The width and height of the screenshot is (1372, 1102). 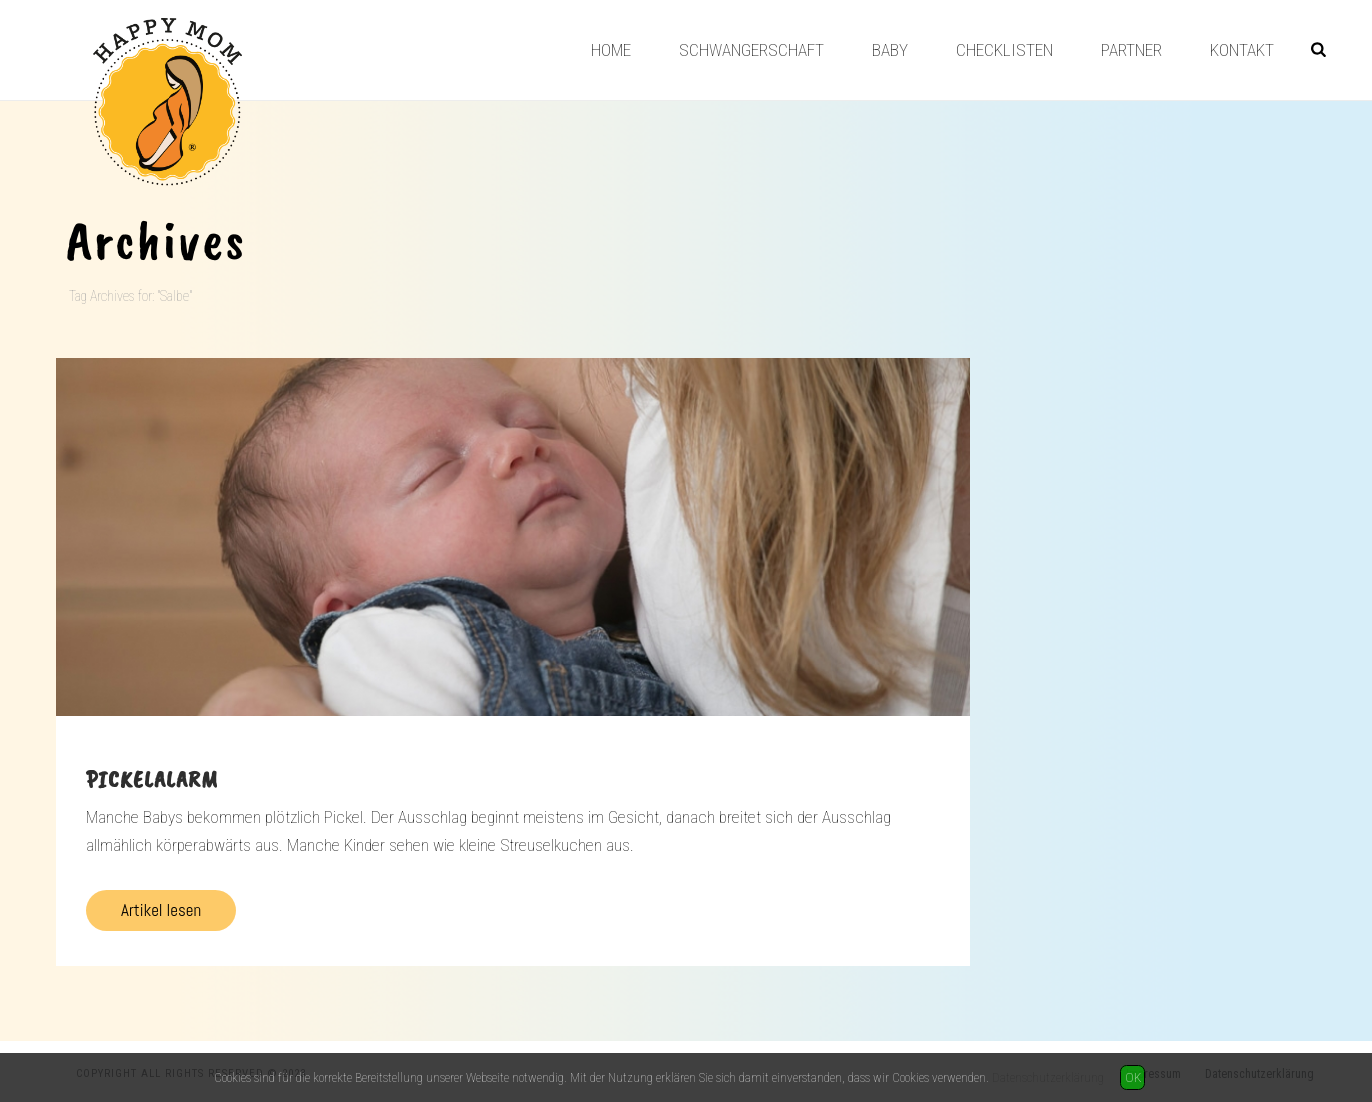 What do you see at coordinates (611, 50) in the screenshot?
I see `Home` at bounding box center [611, 50].